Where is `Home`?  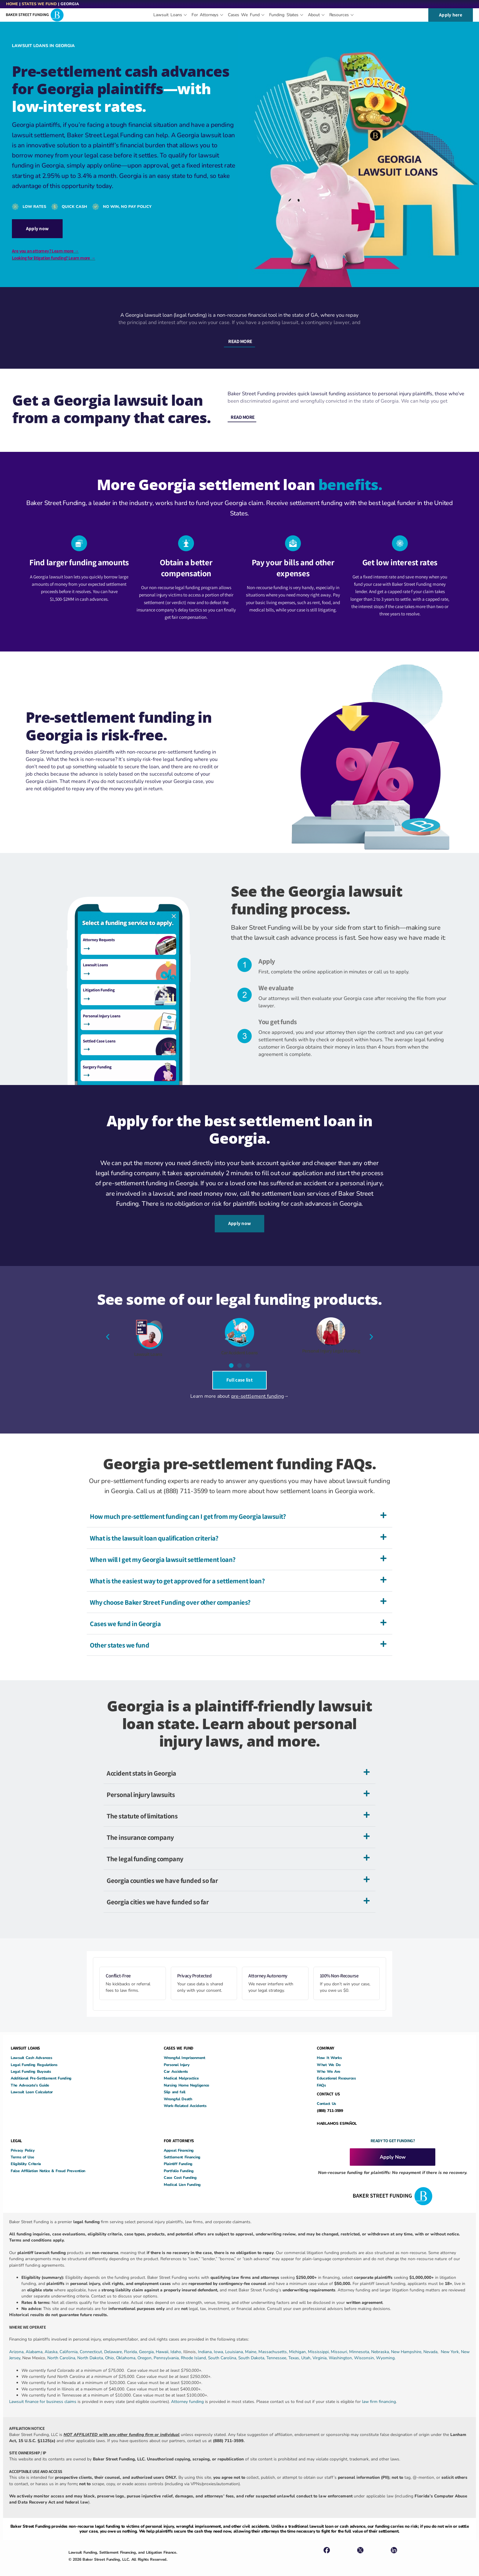
Home is located at coordinates (12, 4).